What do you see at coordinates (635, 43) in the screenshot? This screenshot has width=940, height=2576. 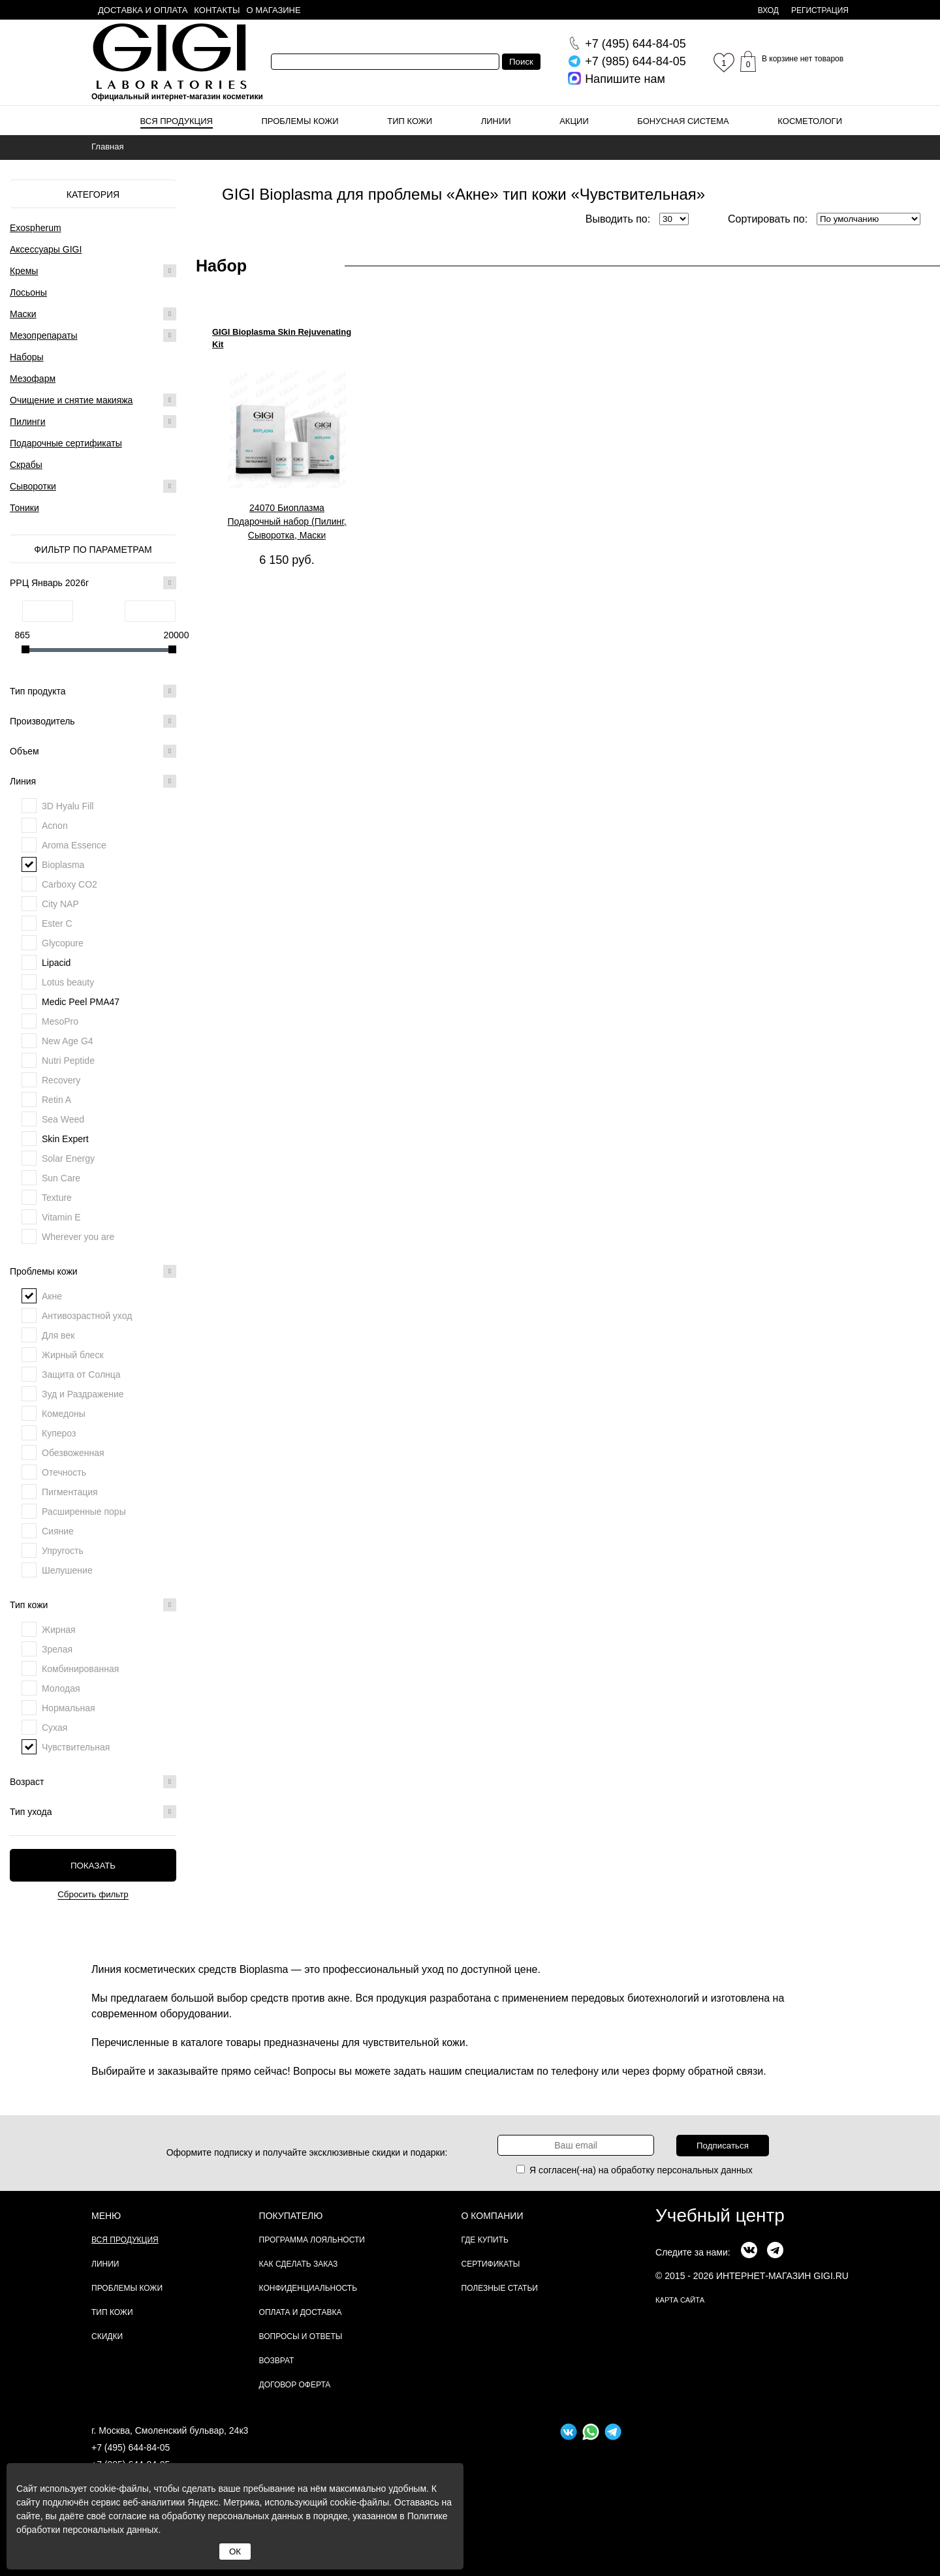 I see `644-84-05` at bounding box center [635, 43].